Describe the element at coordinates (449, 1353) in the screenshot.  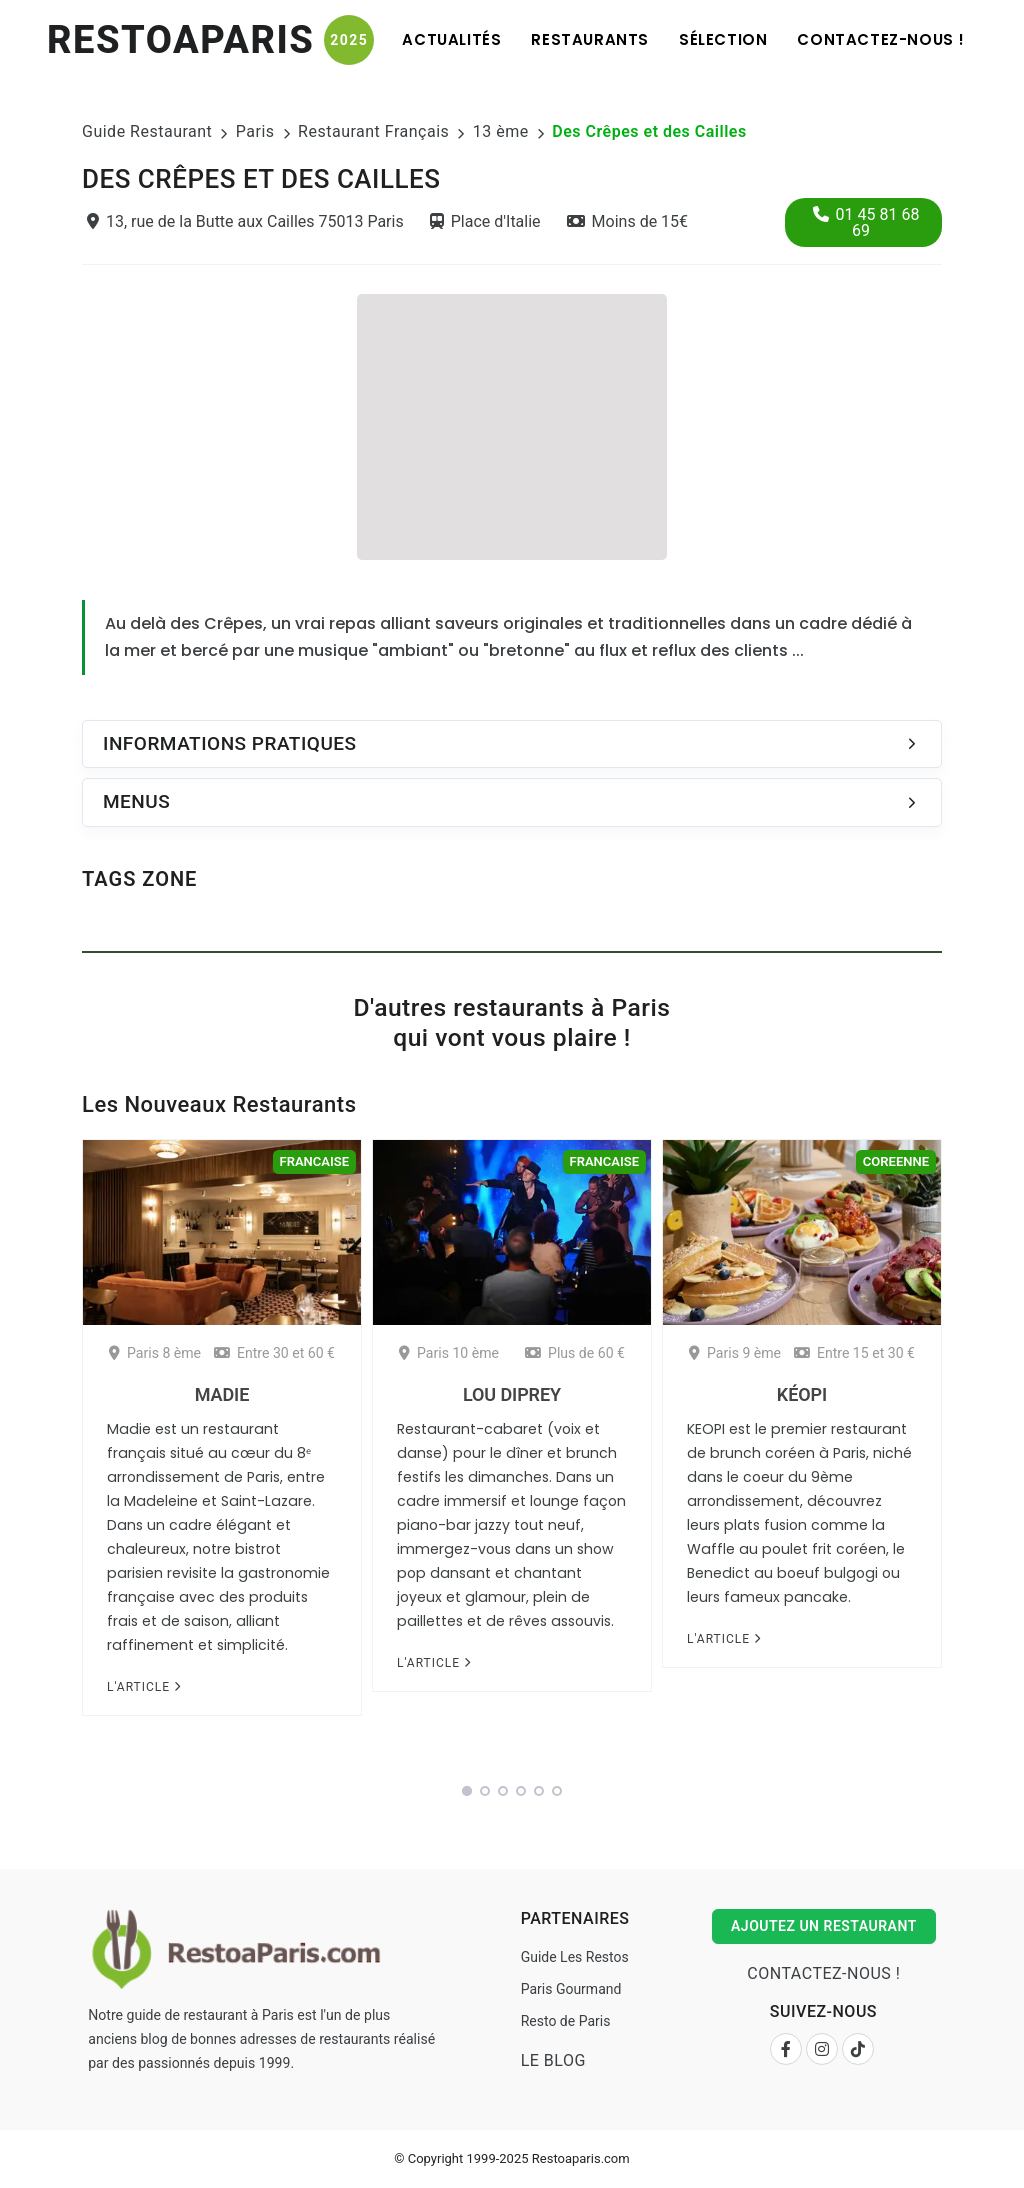
I see `Paris 10 ème` at that location.